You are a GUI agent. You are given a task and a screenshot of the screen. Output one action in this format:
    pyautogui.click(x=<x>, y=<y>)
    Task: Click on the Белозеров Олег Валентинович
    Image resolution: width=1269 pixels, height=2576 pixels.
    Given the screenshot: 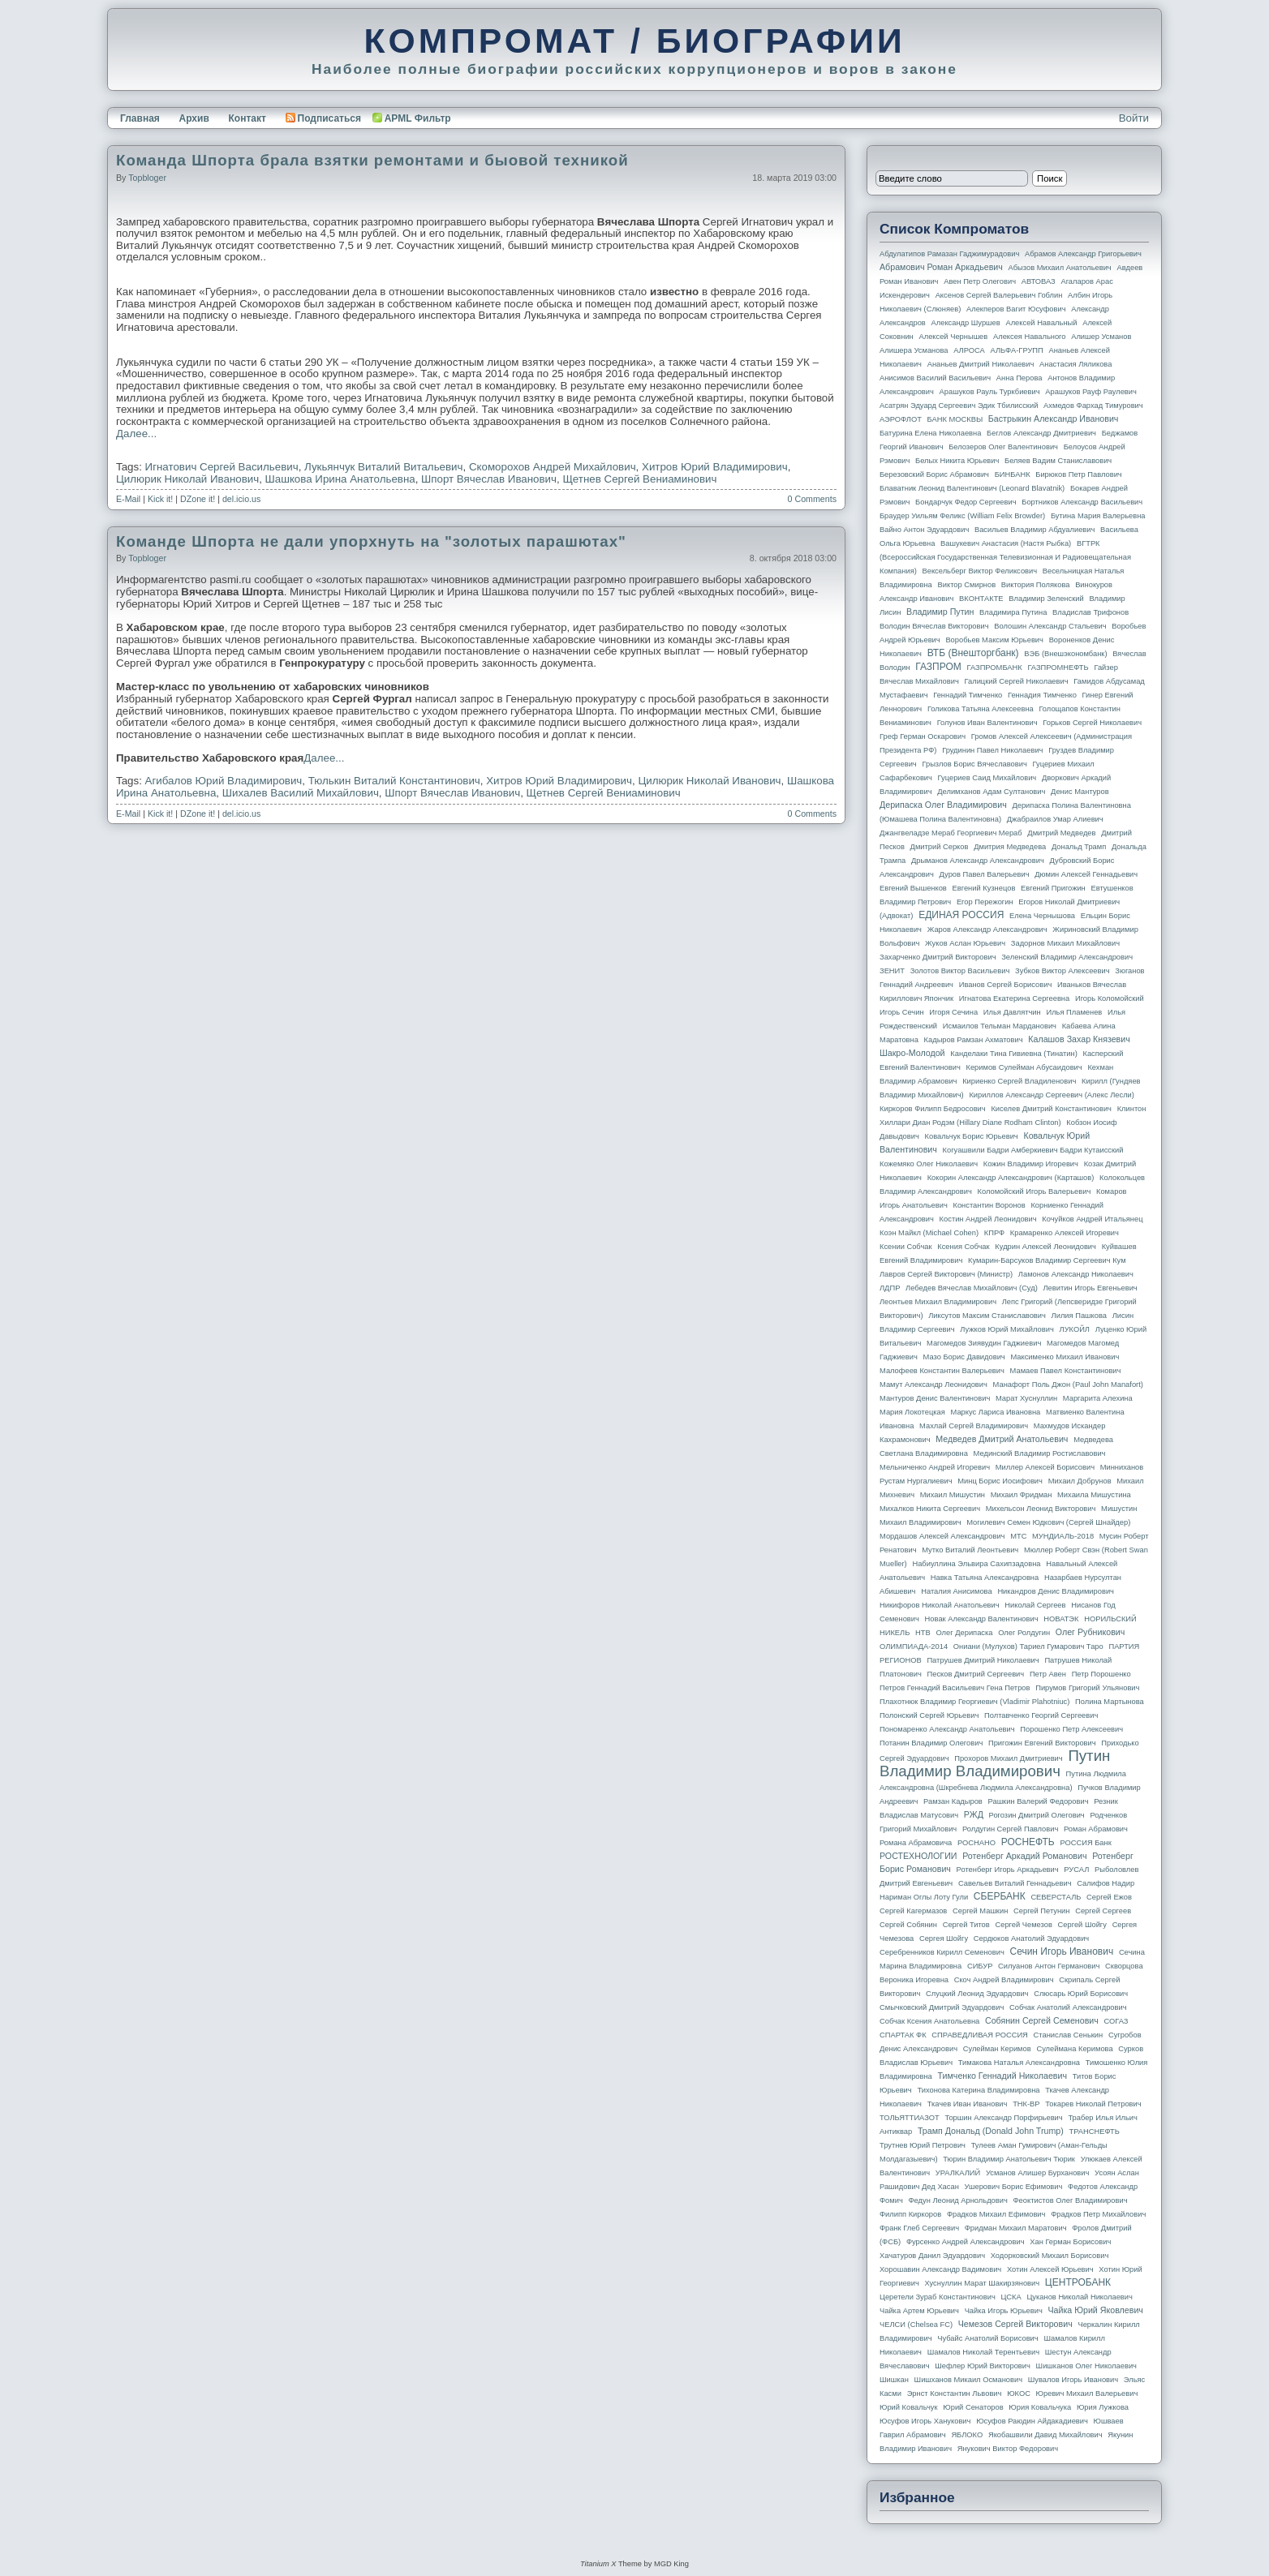 What is the action you would take?
    pyautogui.click(x=1003, y=447)
    